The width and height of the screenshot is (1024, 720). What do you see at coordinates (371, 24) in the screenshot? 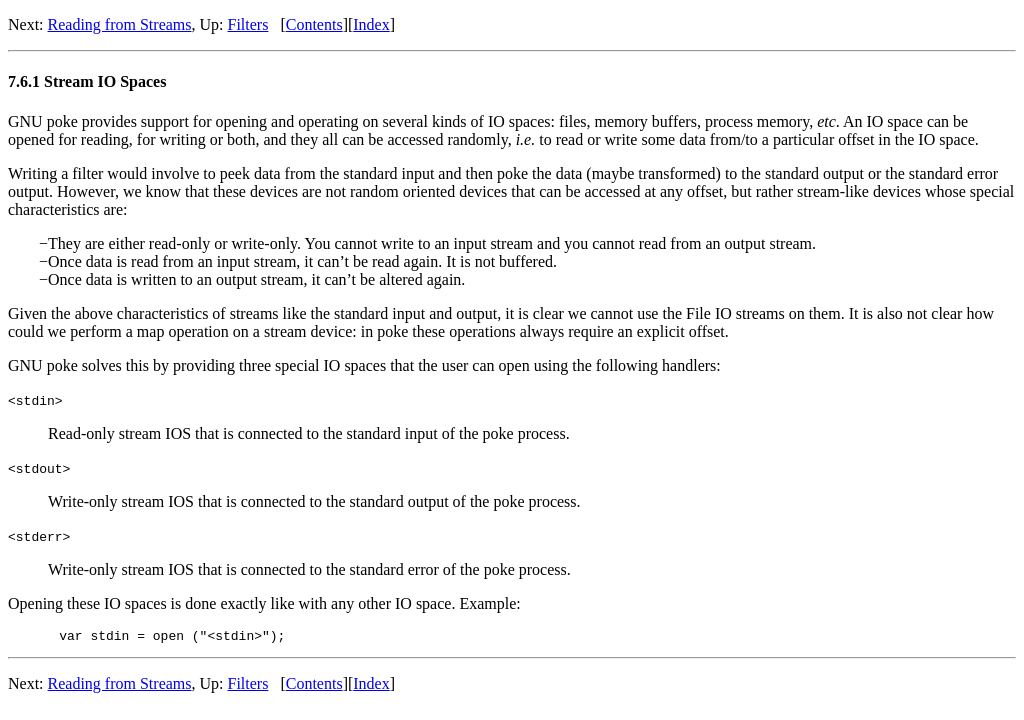
I see `Index` at bounding box center [371, 24].